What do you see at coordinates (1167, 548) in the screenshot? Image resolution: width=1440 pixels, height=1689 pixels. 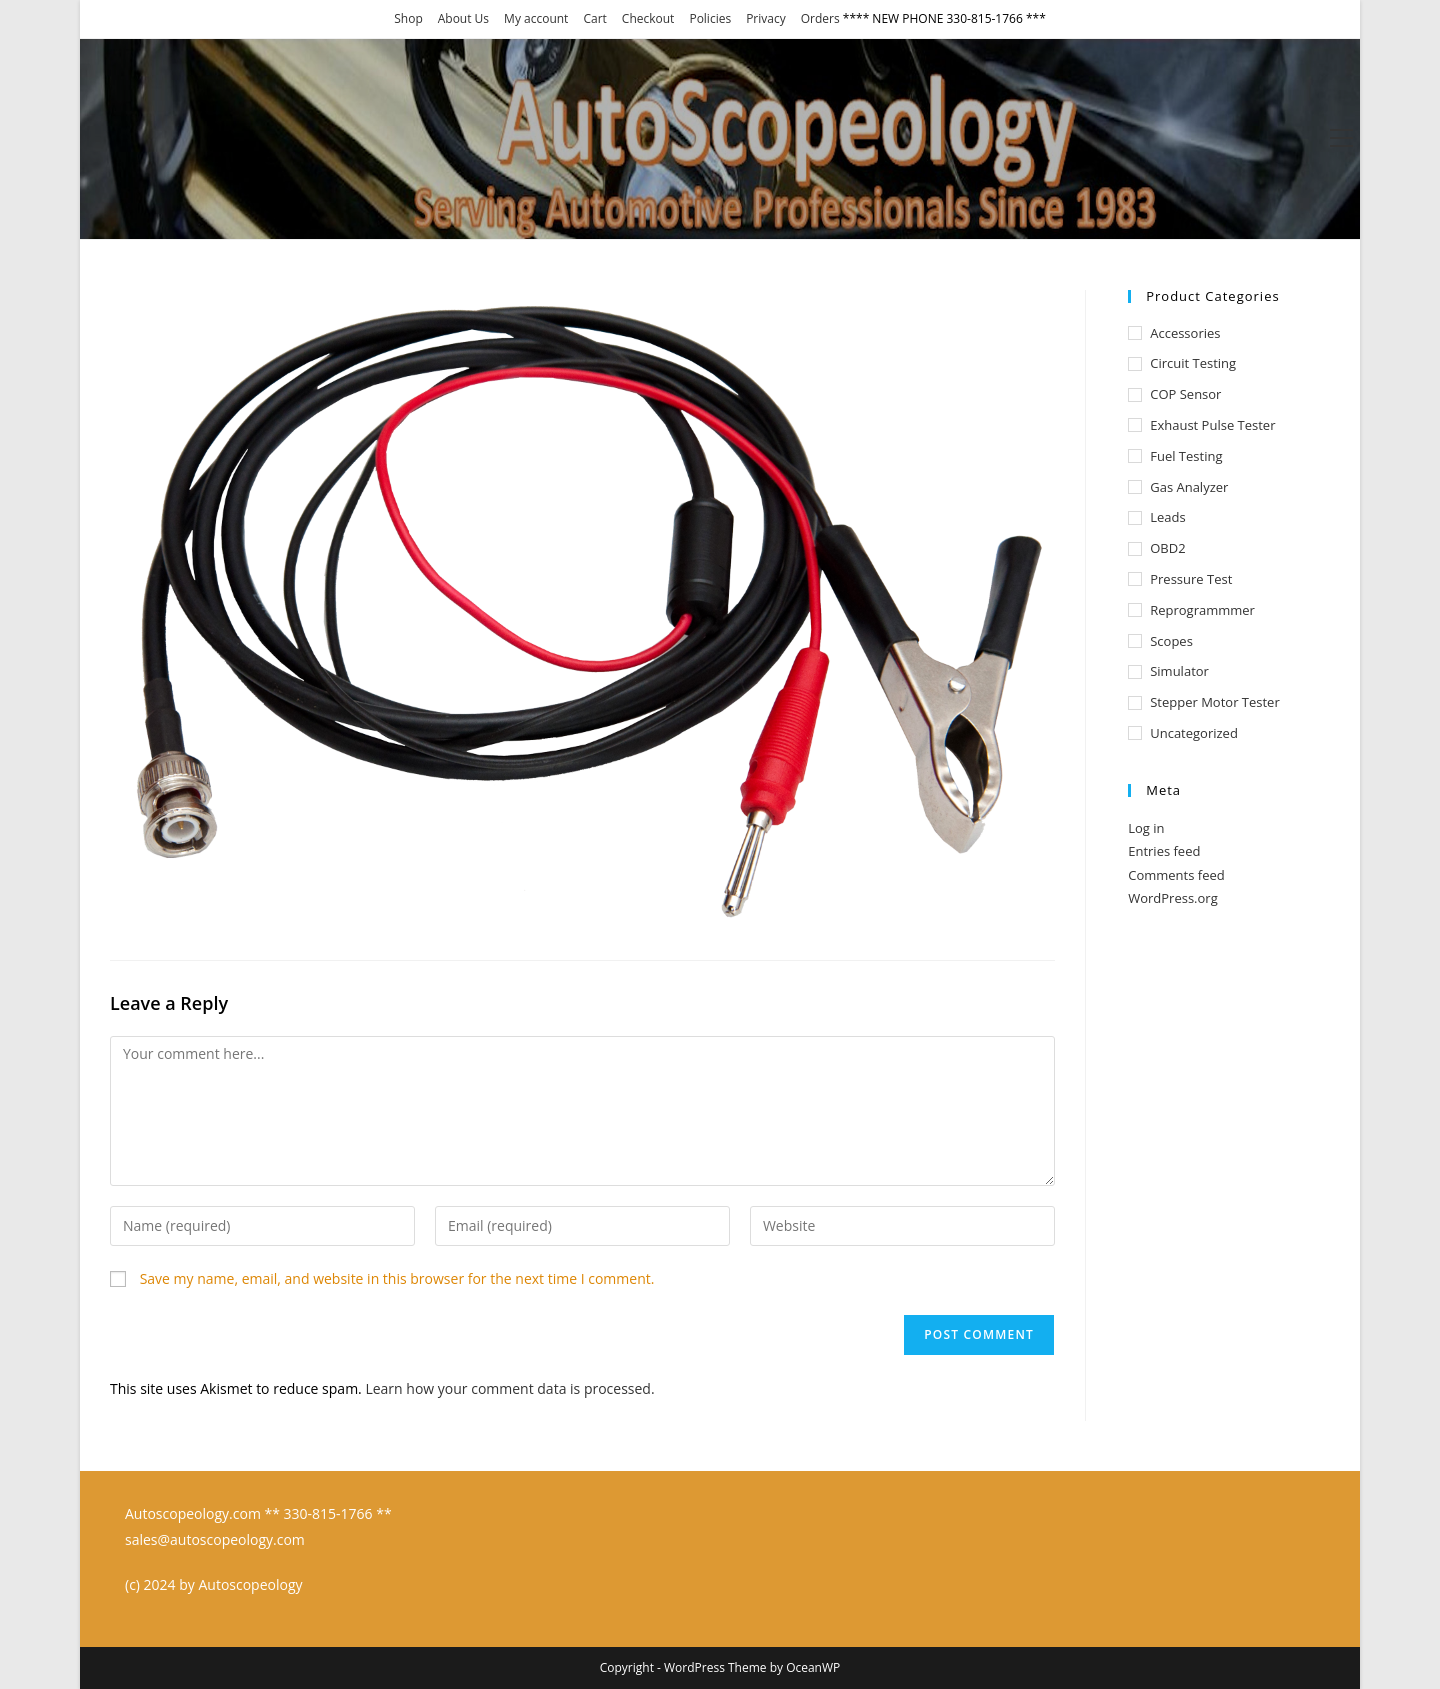 I see `OBD2` at bounding box center [1167, 548].